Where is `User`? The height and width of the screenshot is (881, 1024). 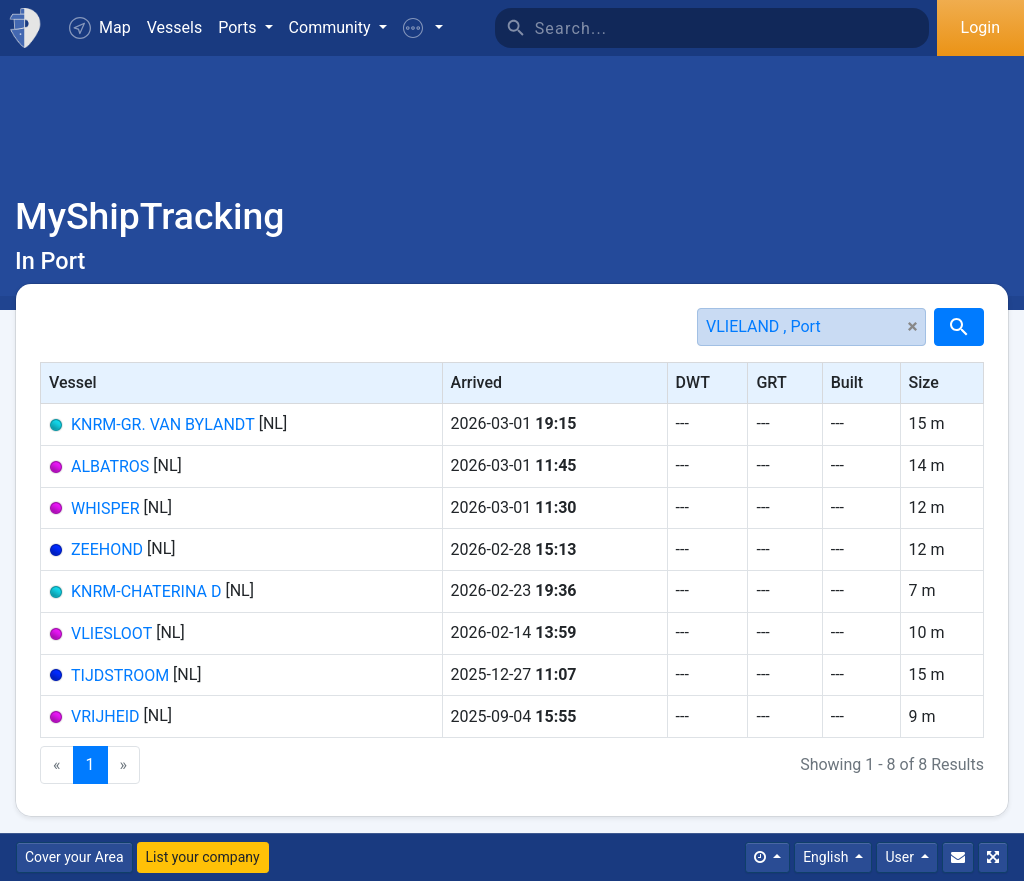 User is located at coordinates (901, 857).